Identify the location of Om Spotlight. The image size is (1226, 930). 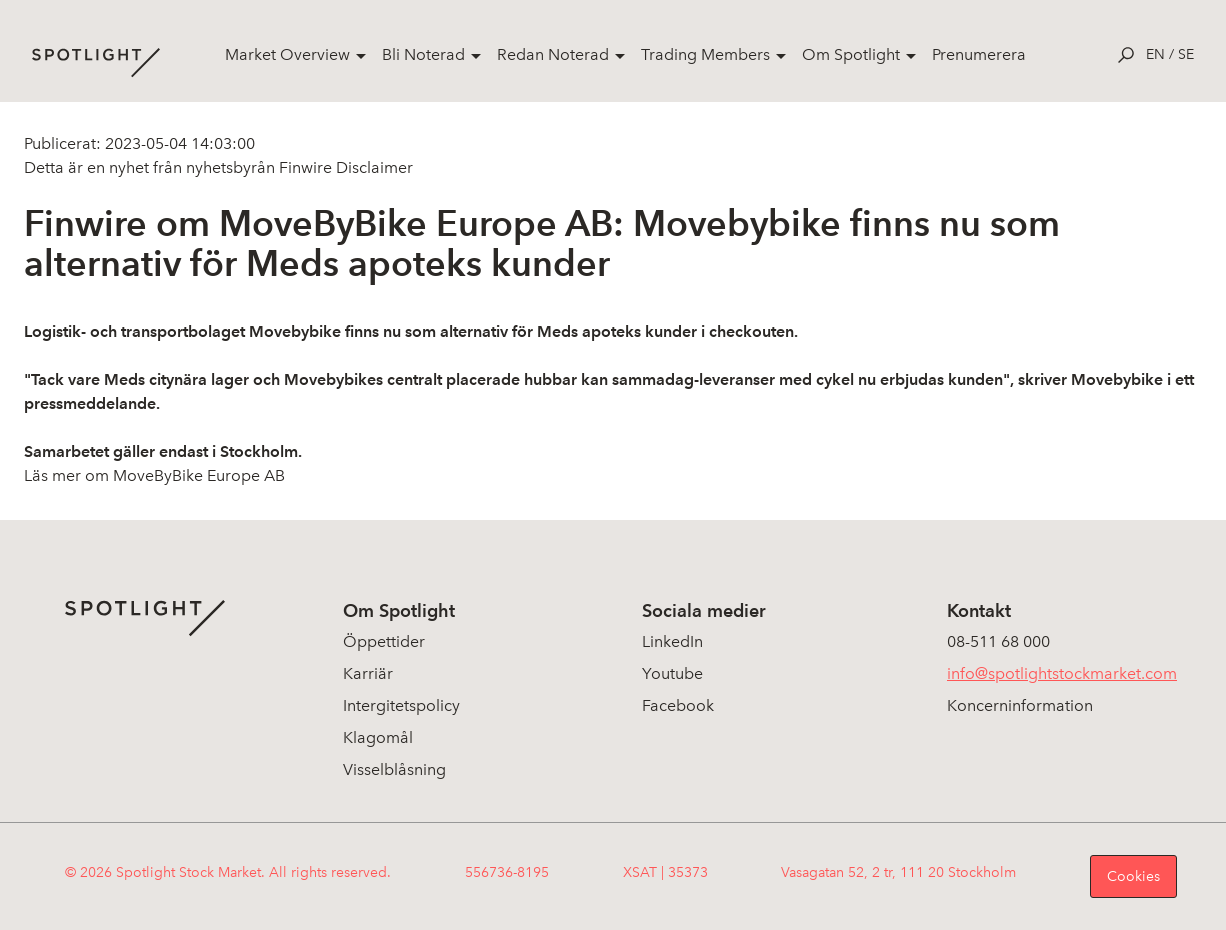
(851, 54).